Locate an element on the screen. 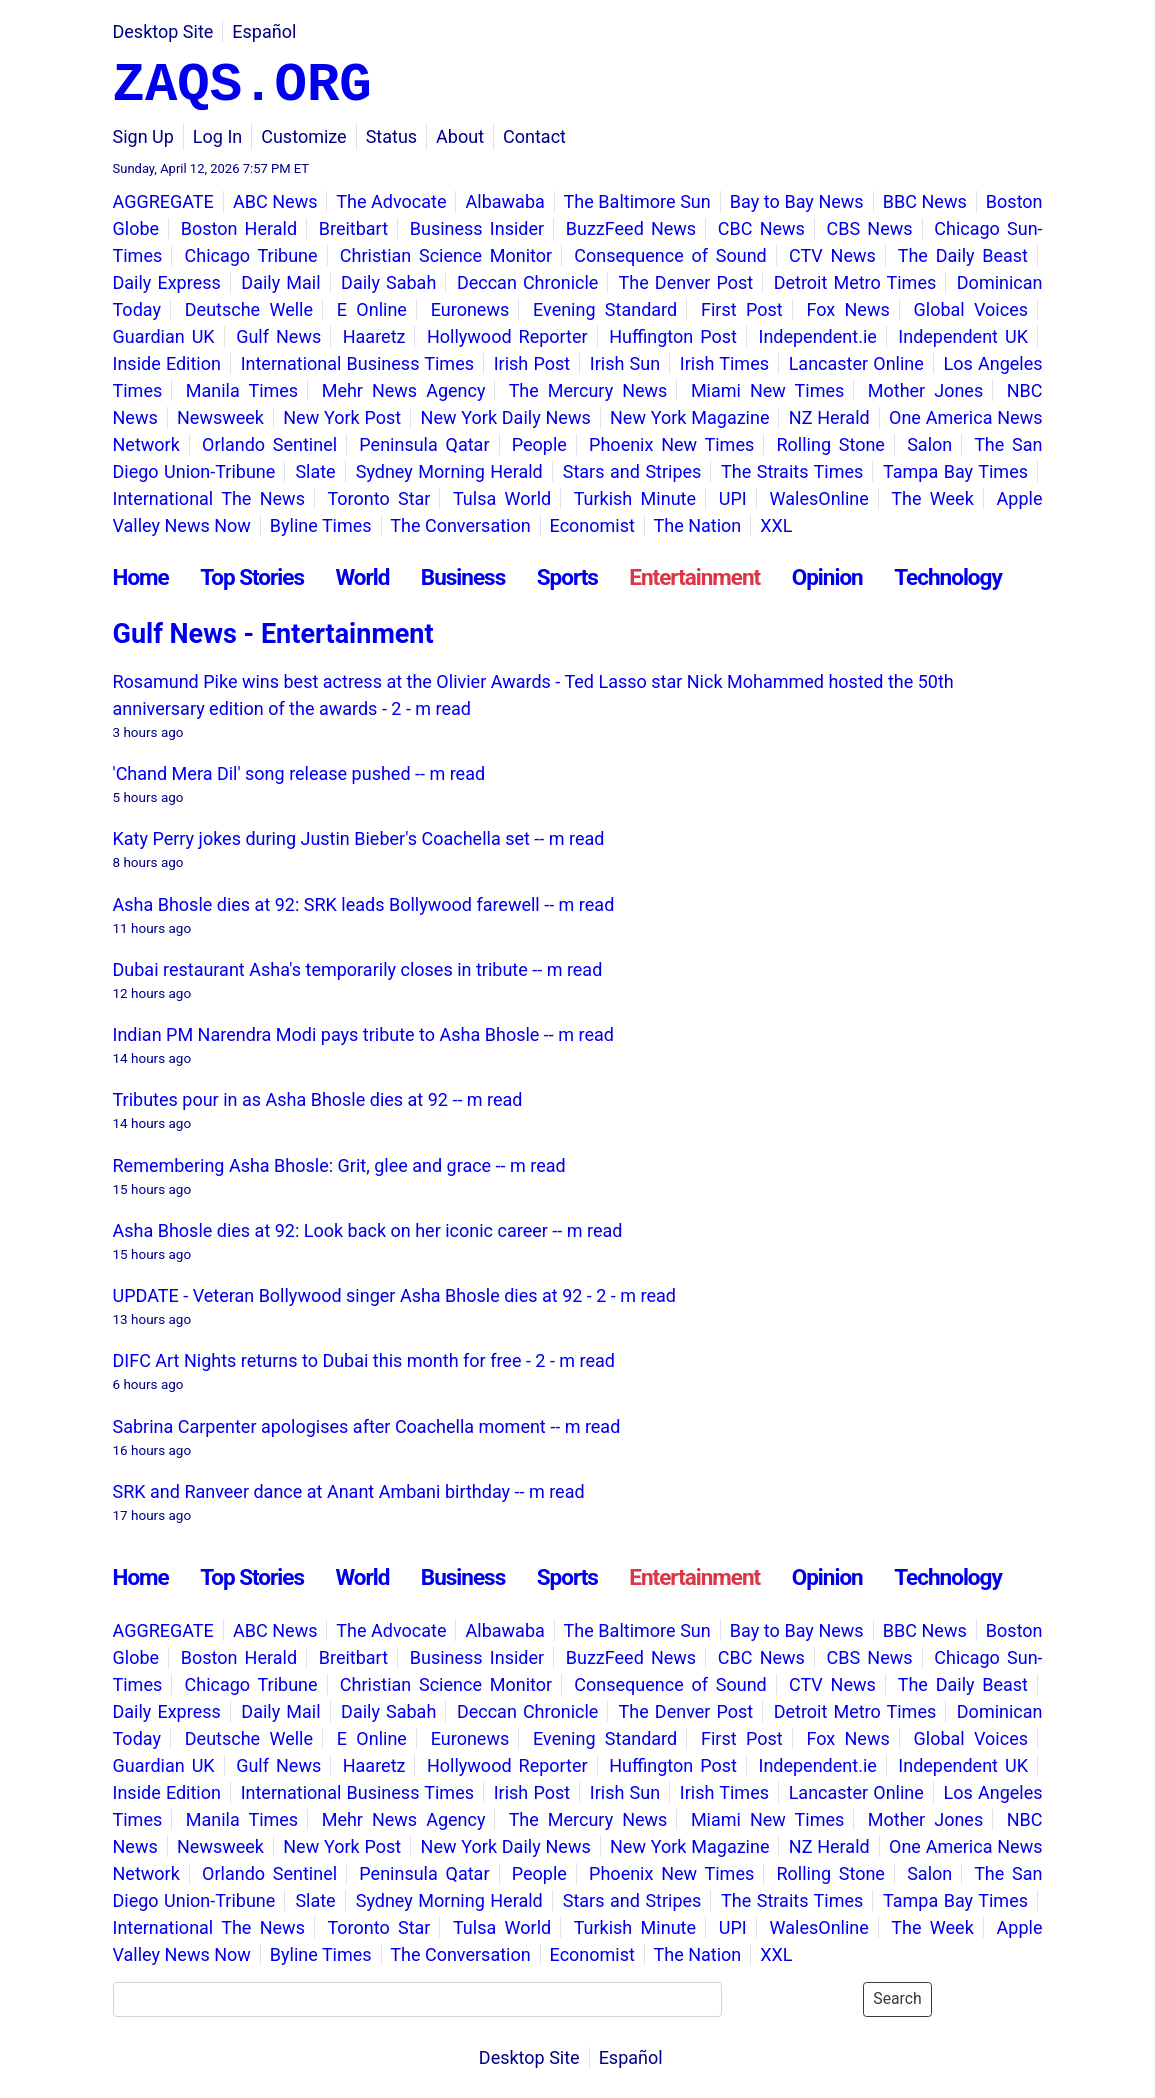  Manila Times is located at coordinates (242, 390).